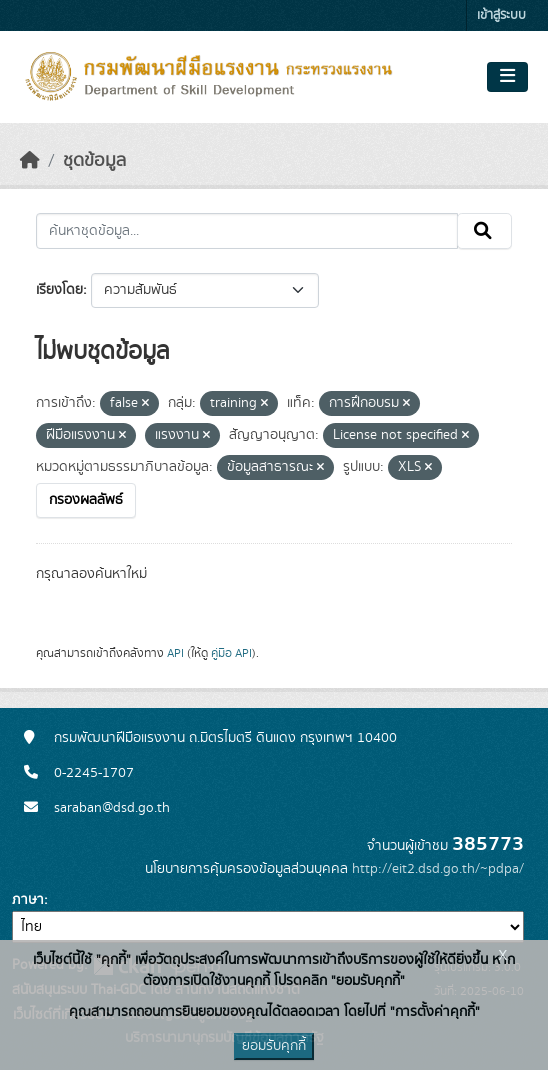  What do you see at coordinates (59, 290) in the screenshot?
I see `เรียงโดย` at bounding box center [59, 290].